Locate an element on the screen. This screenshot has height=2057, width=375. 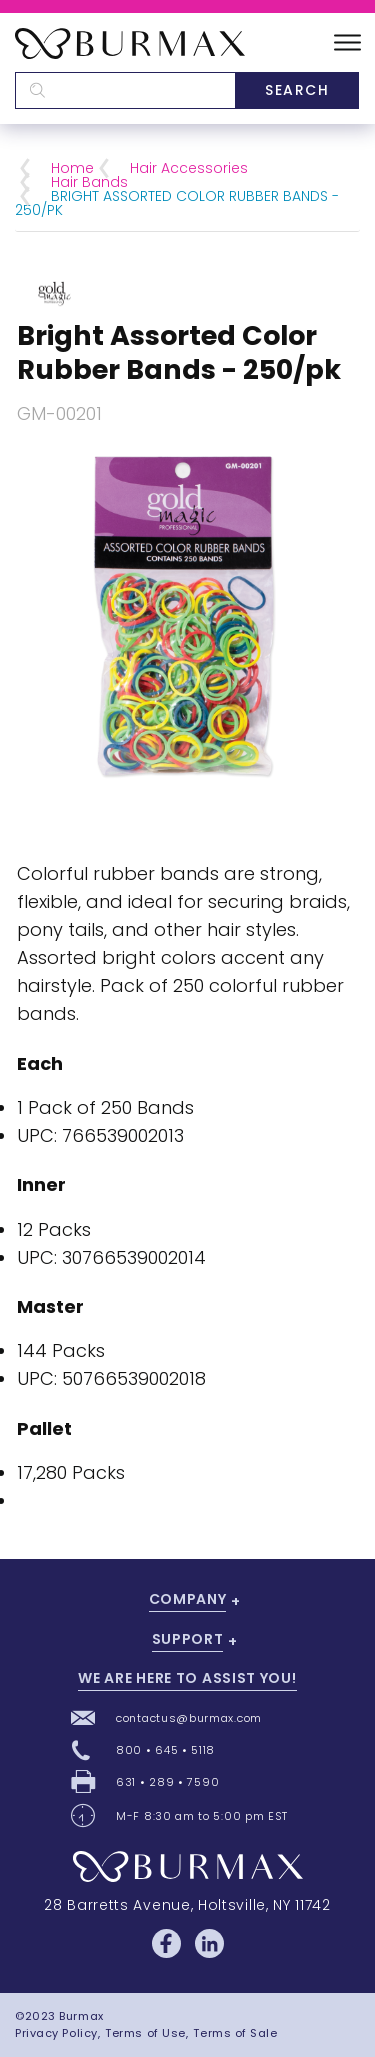
631 • 289 • 7590 is located at coordinates (167, 1782).